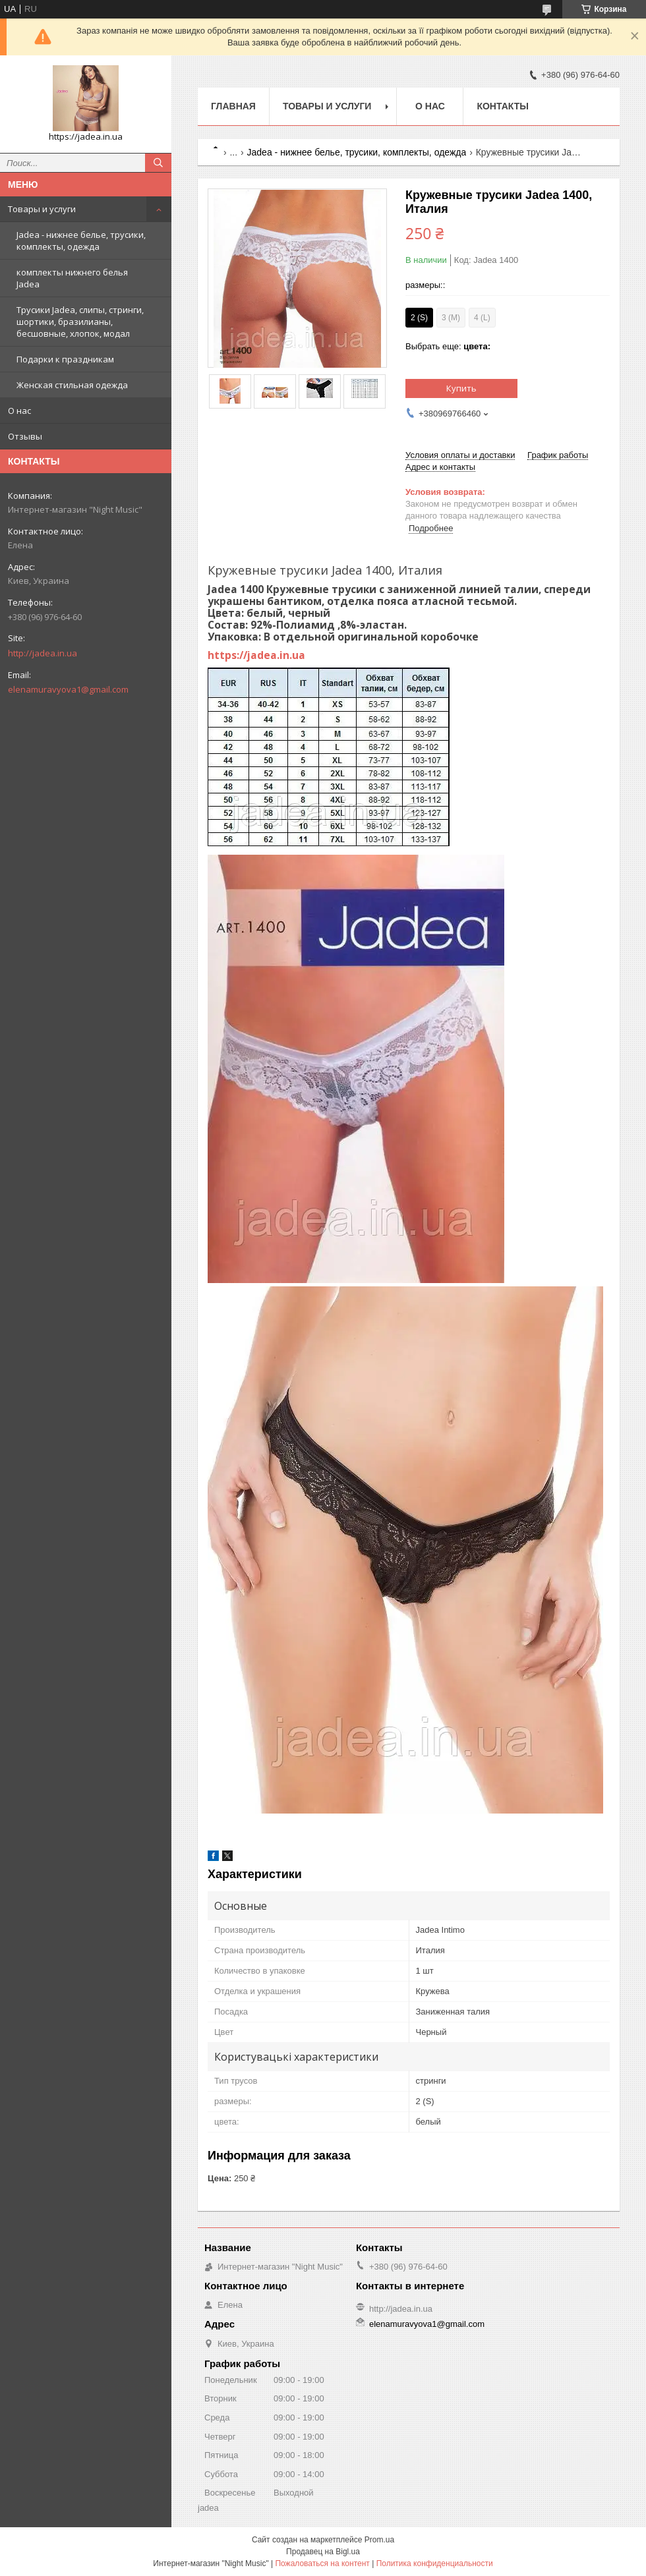 The image size is (646, 2576). I want to click on Товары и услуги, so click(42, 209).